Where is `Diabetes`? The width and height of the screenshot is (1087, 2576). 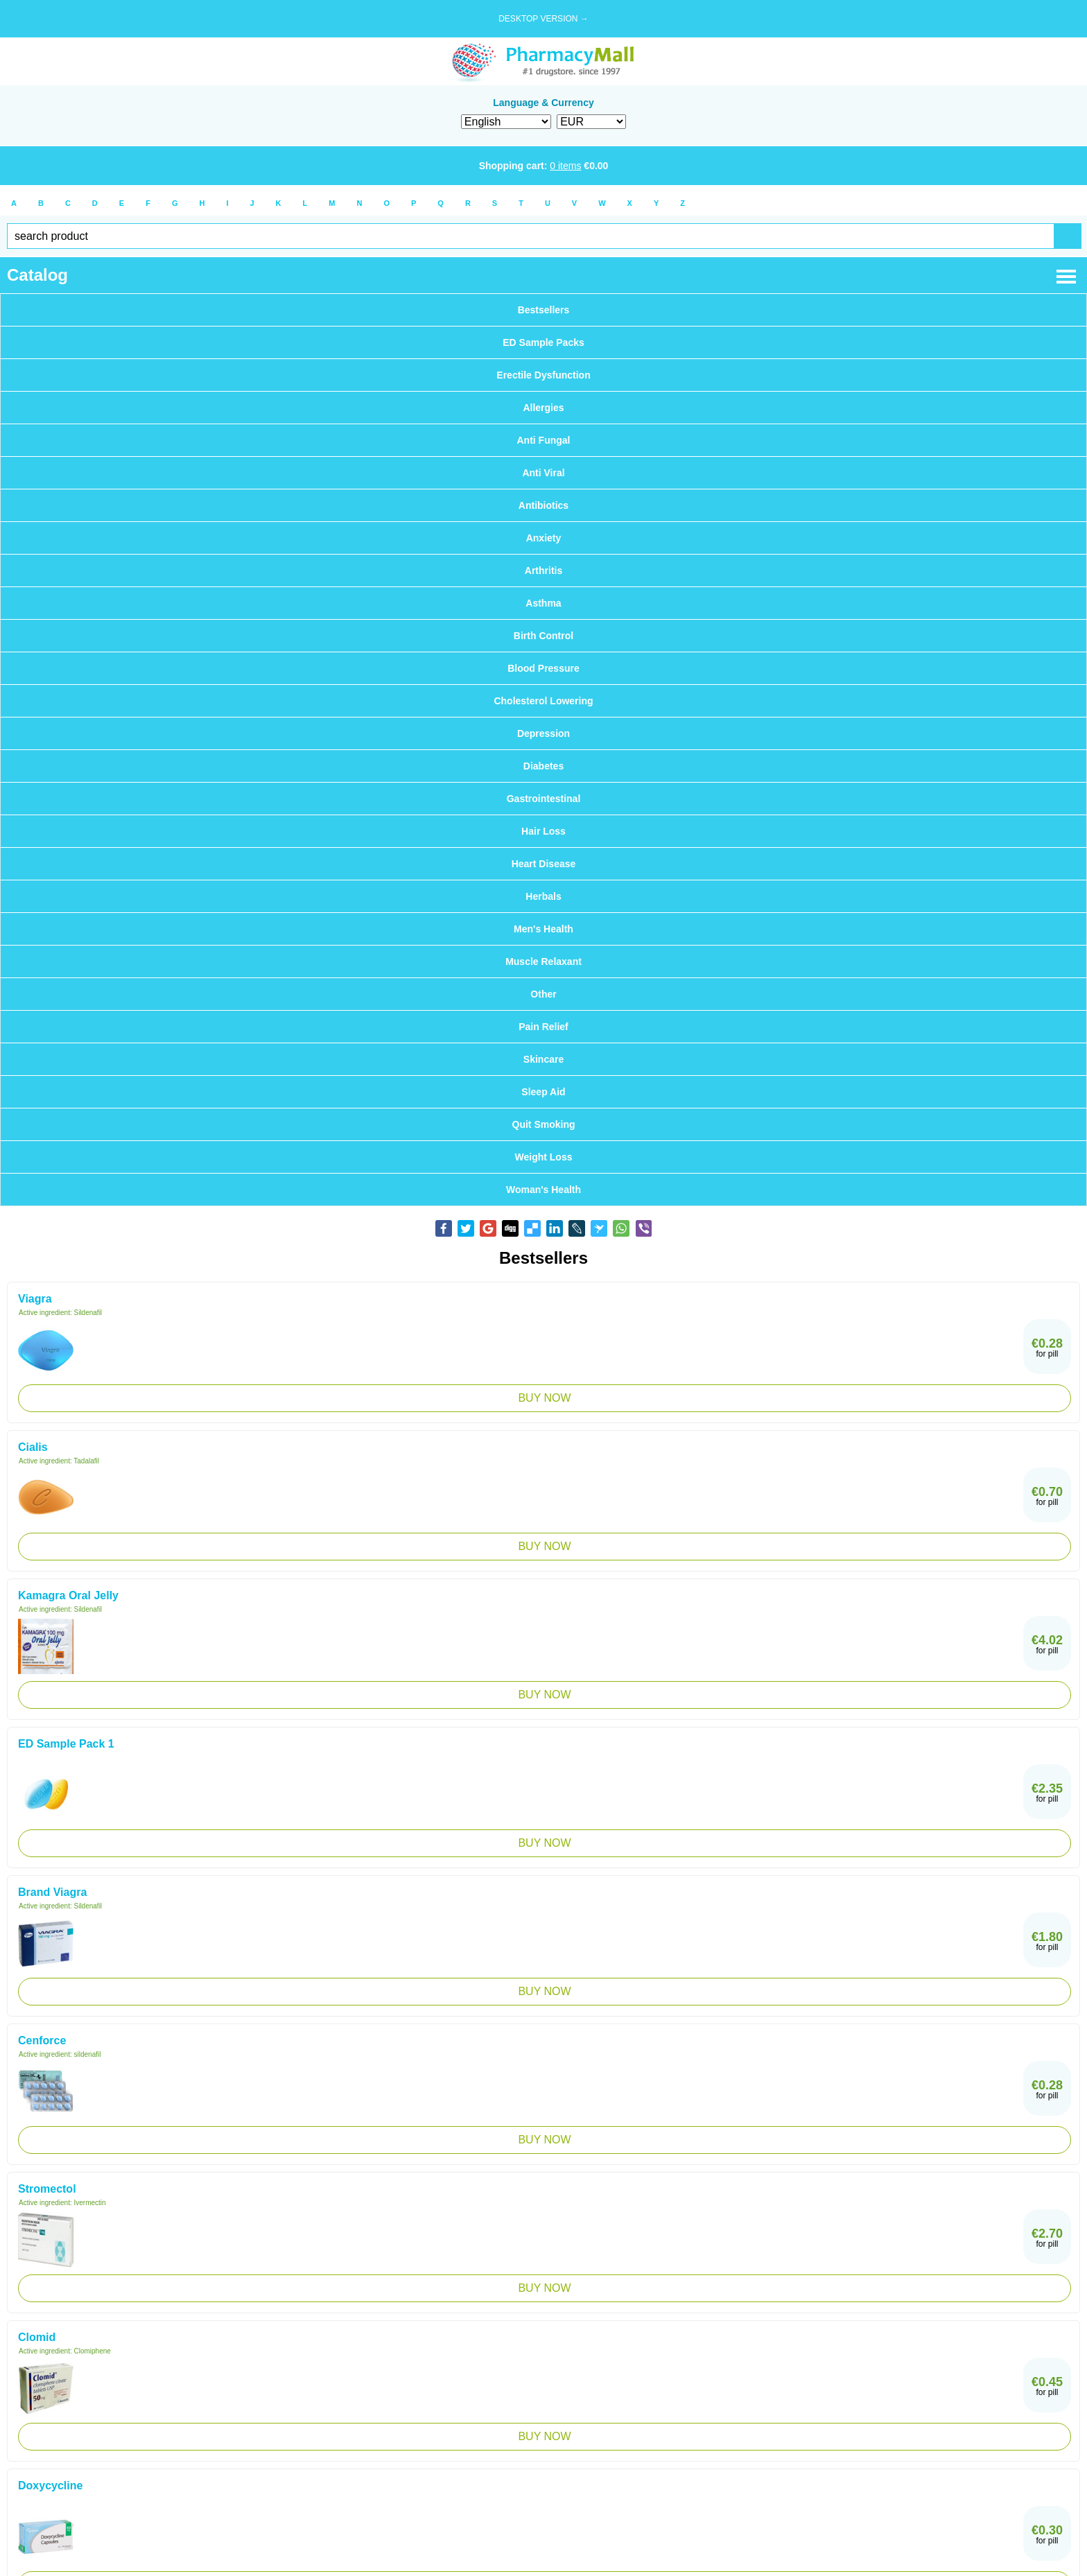
Diabetes is located at coordinates (543, 766).